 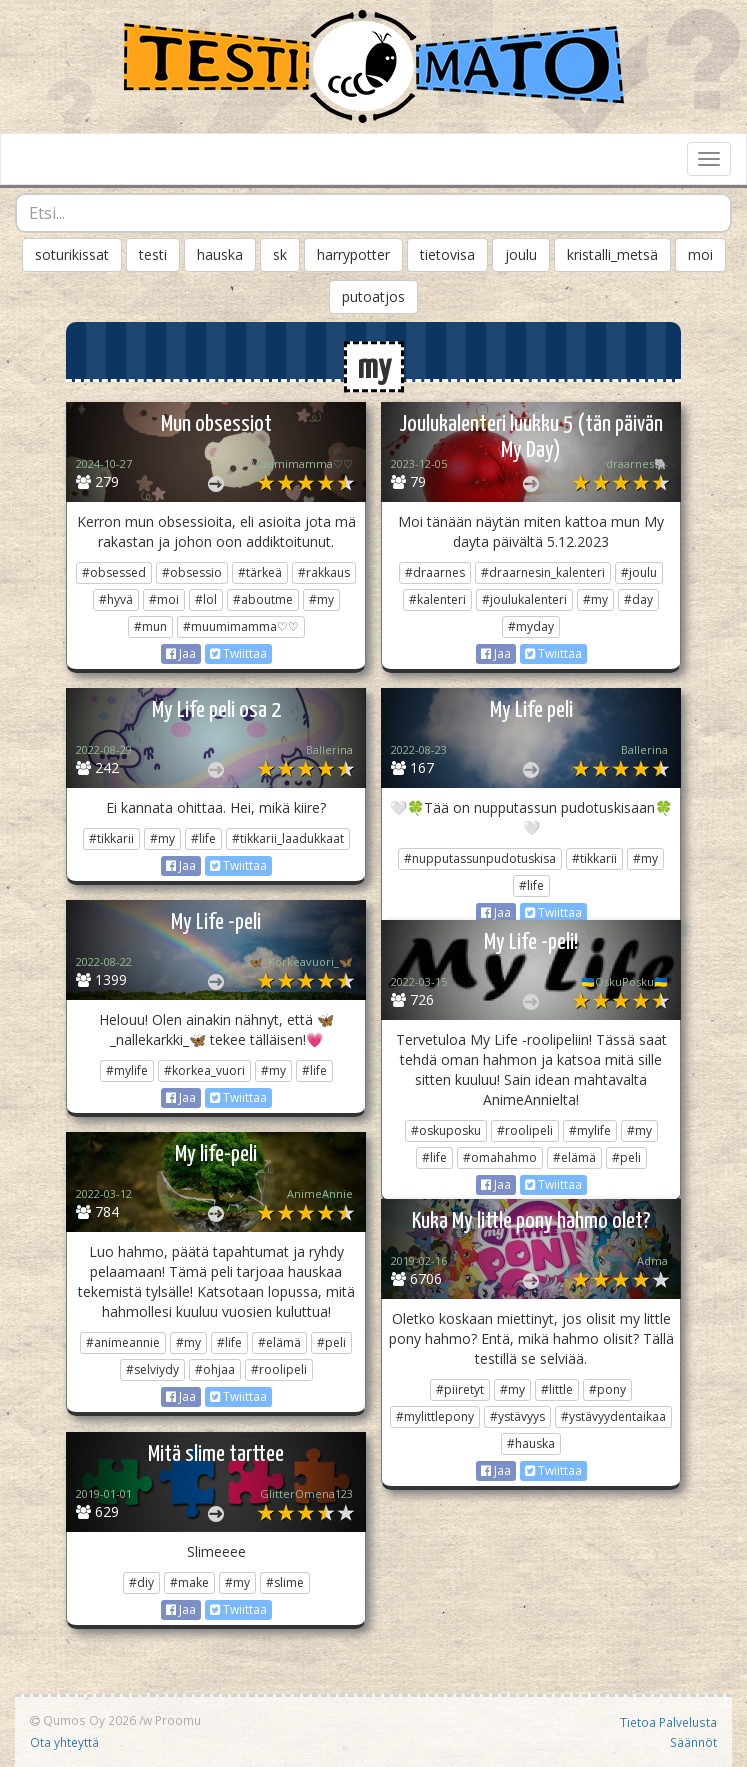 I want to click on #my, so click(x=321, y=599).